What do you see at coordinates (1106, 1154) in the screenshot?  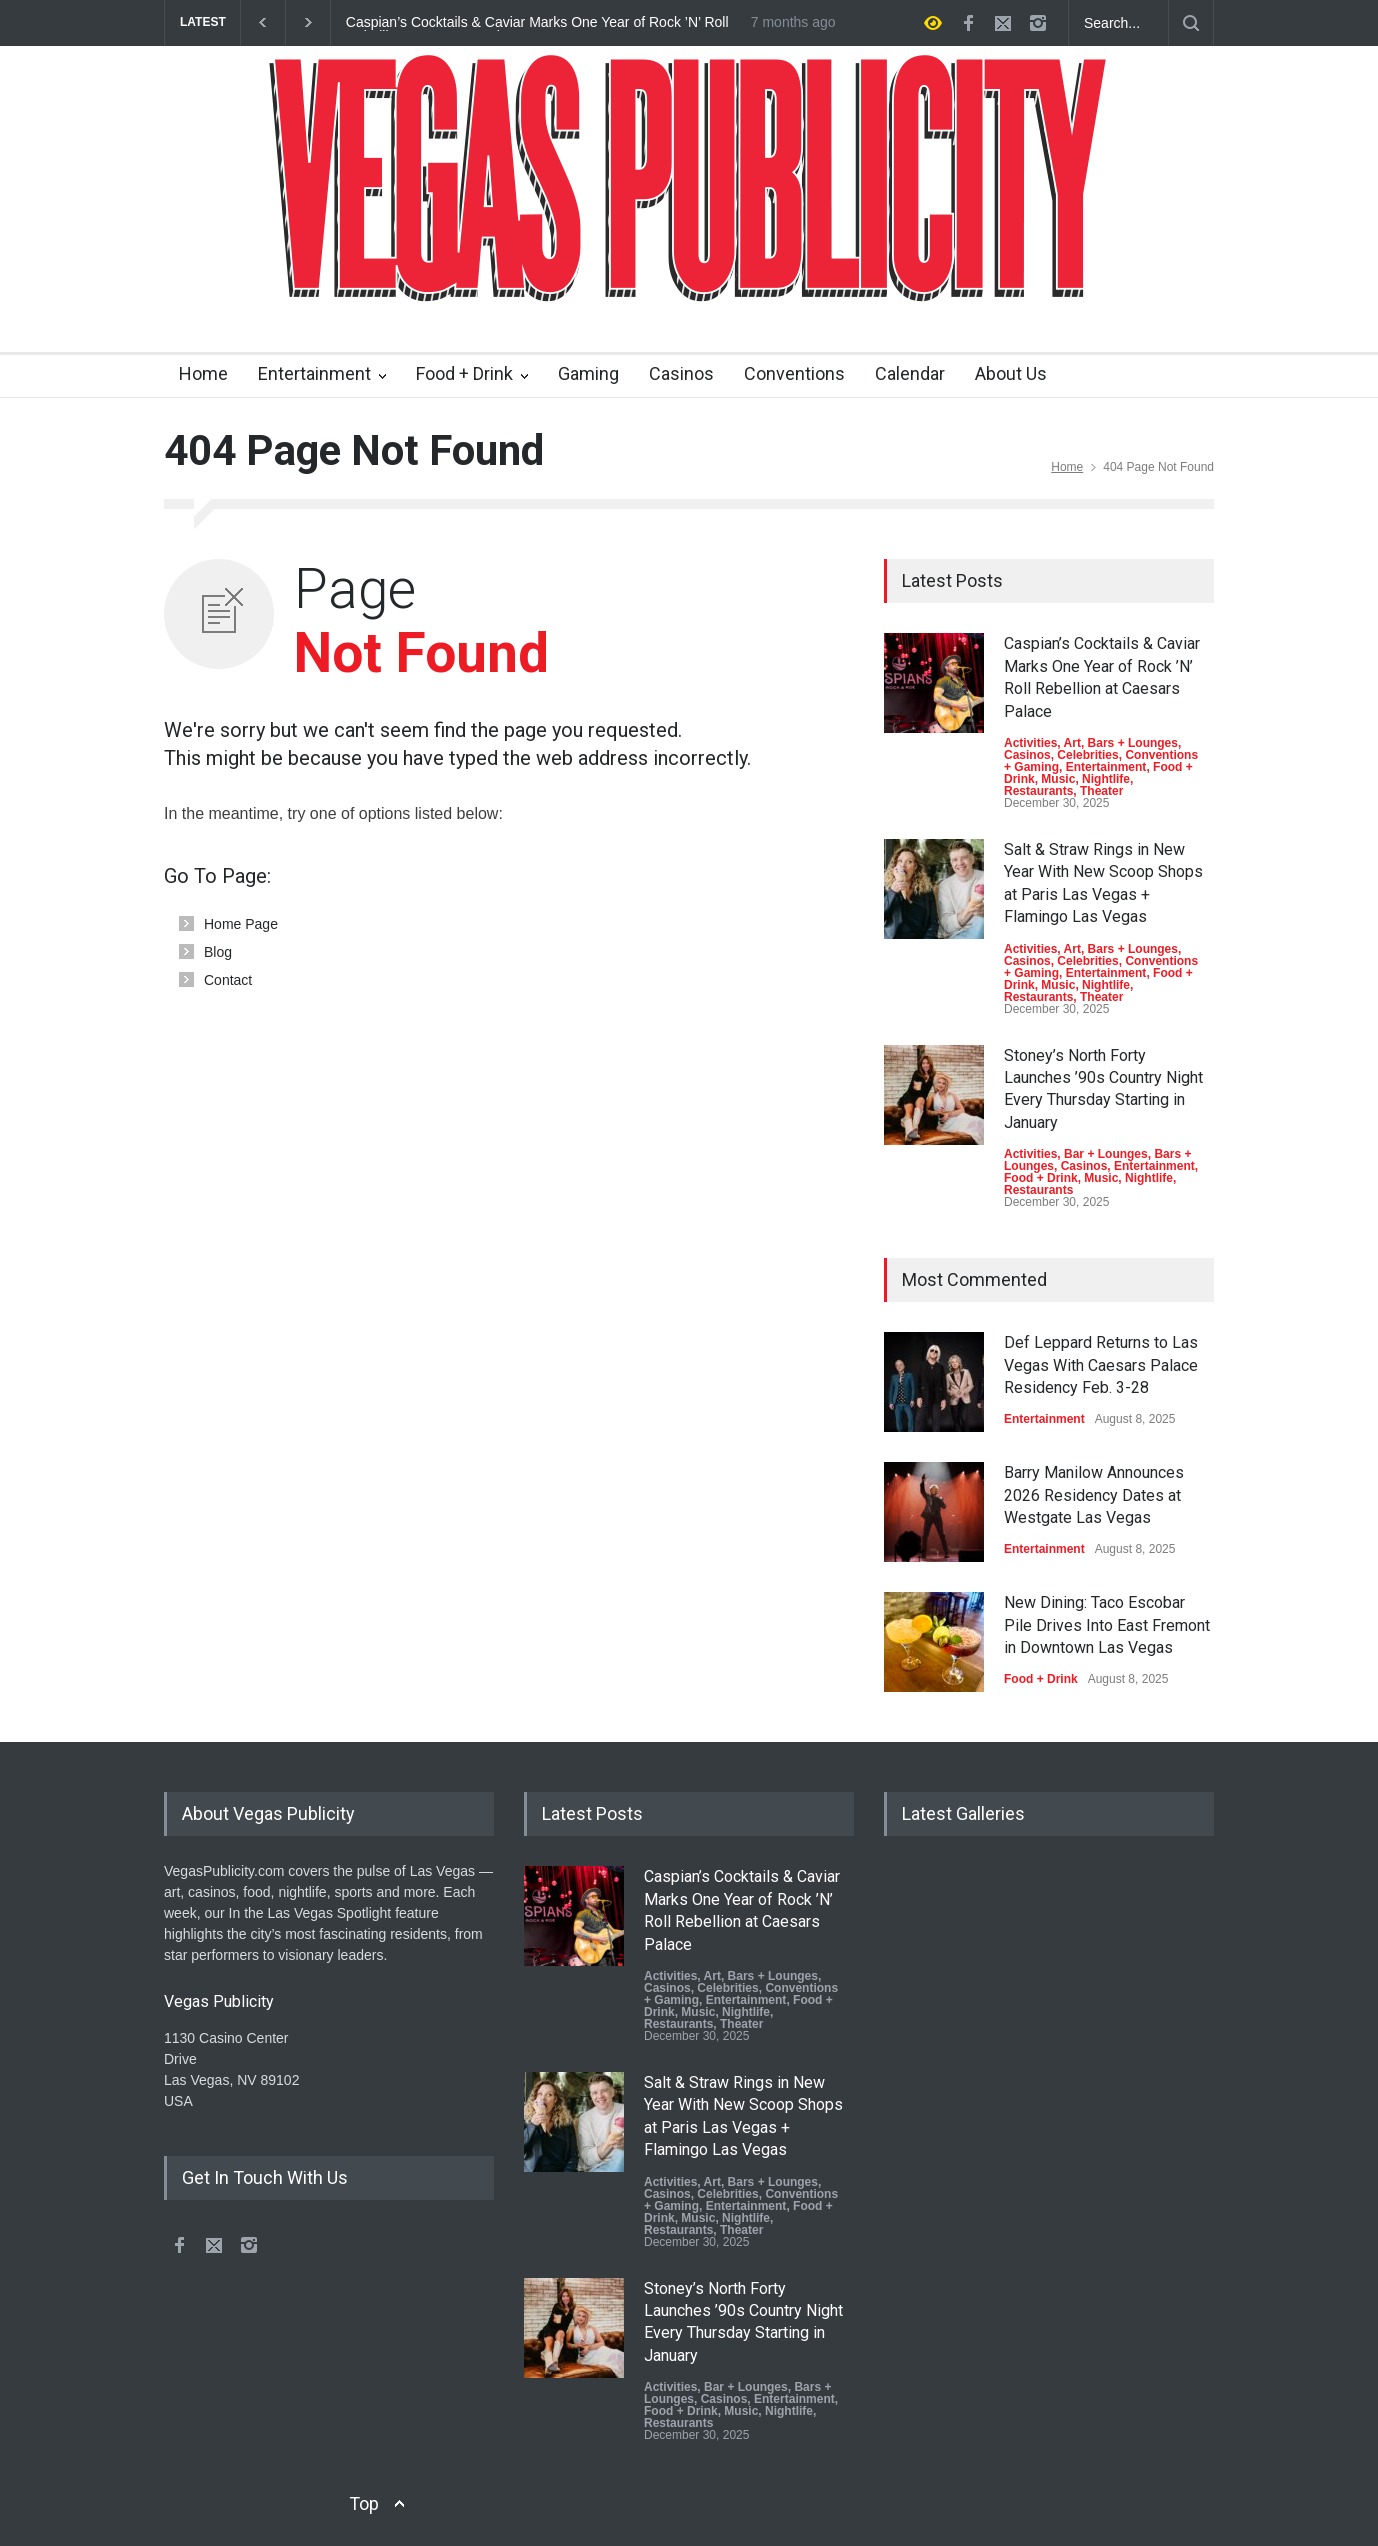 I see `Bar + Lounges` at bounding box center [1106, 1154].